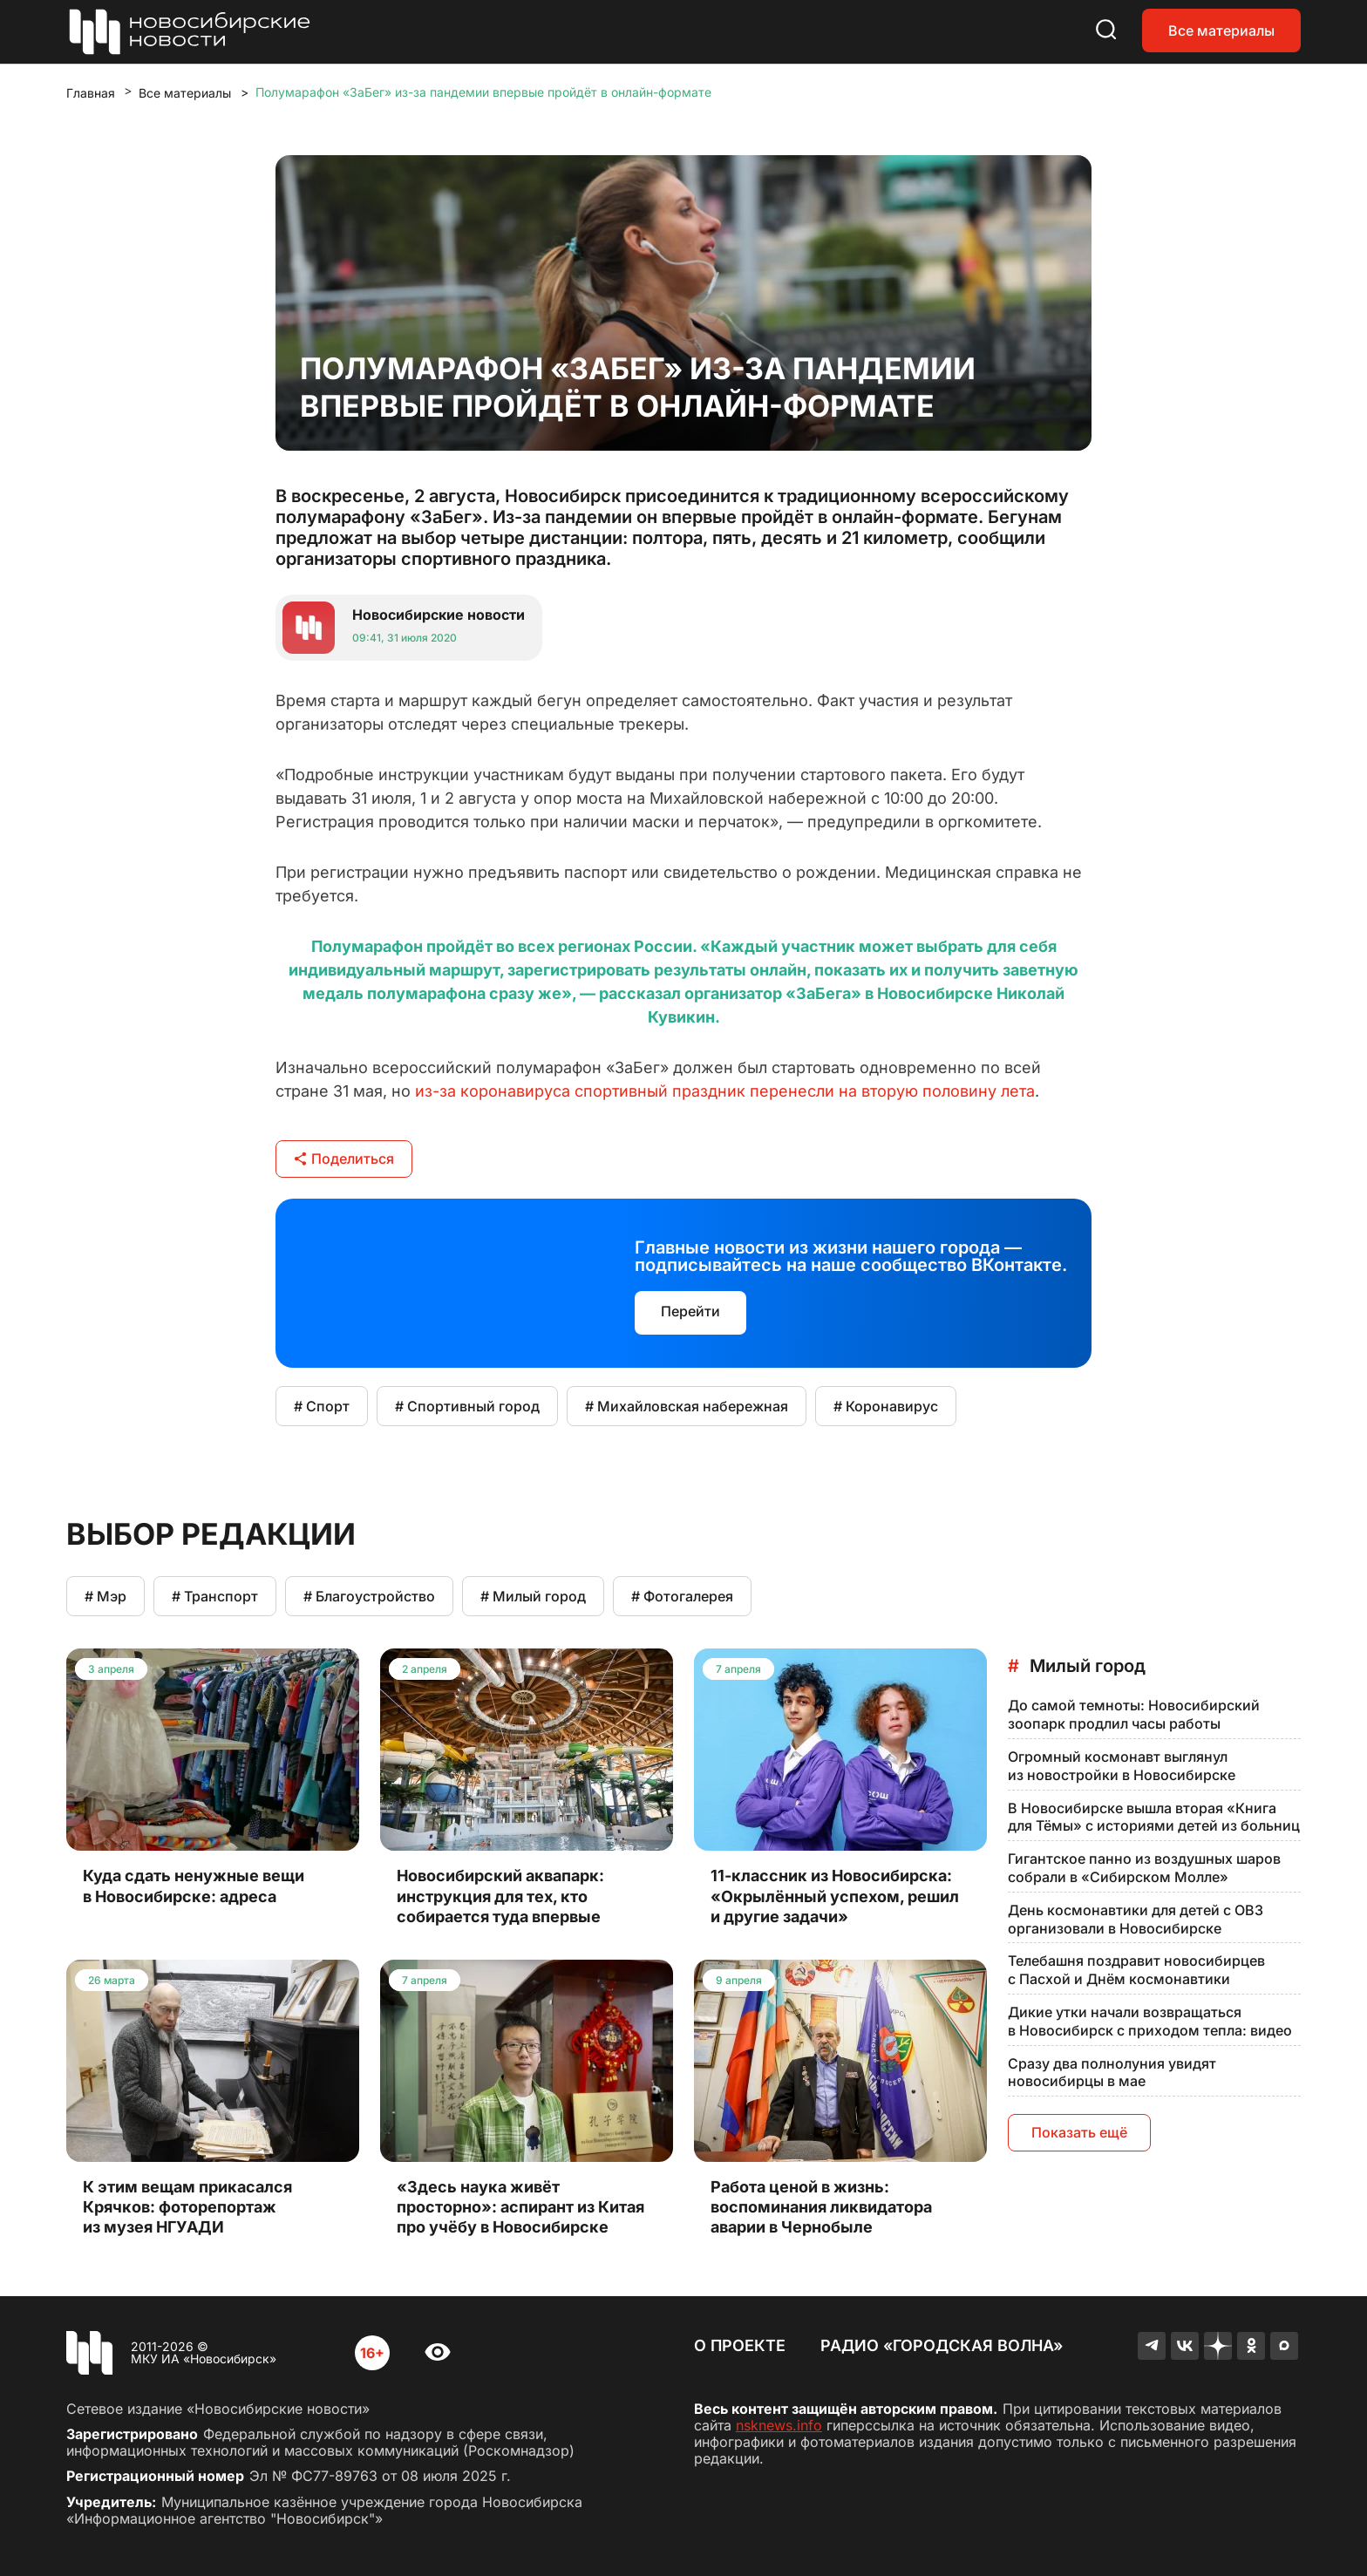 The width and height of the screenshot is (1367, 2576). What do you see at coordinates (1134, 1714) in the screenshot?
I see `До самой темноты: Новосибирский зоопарк продлил часы работы` at bounding box center [1134, 1714].